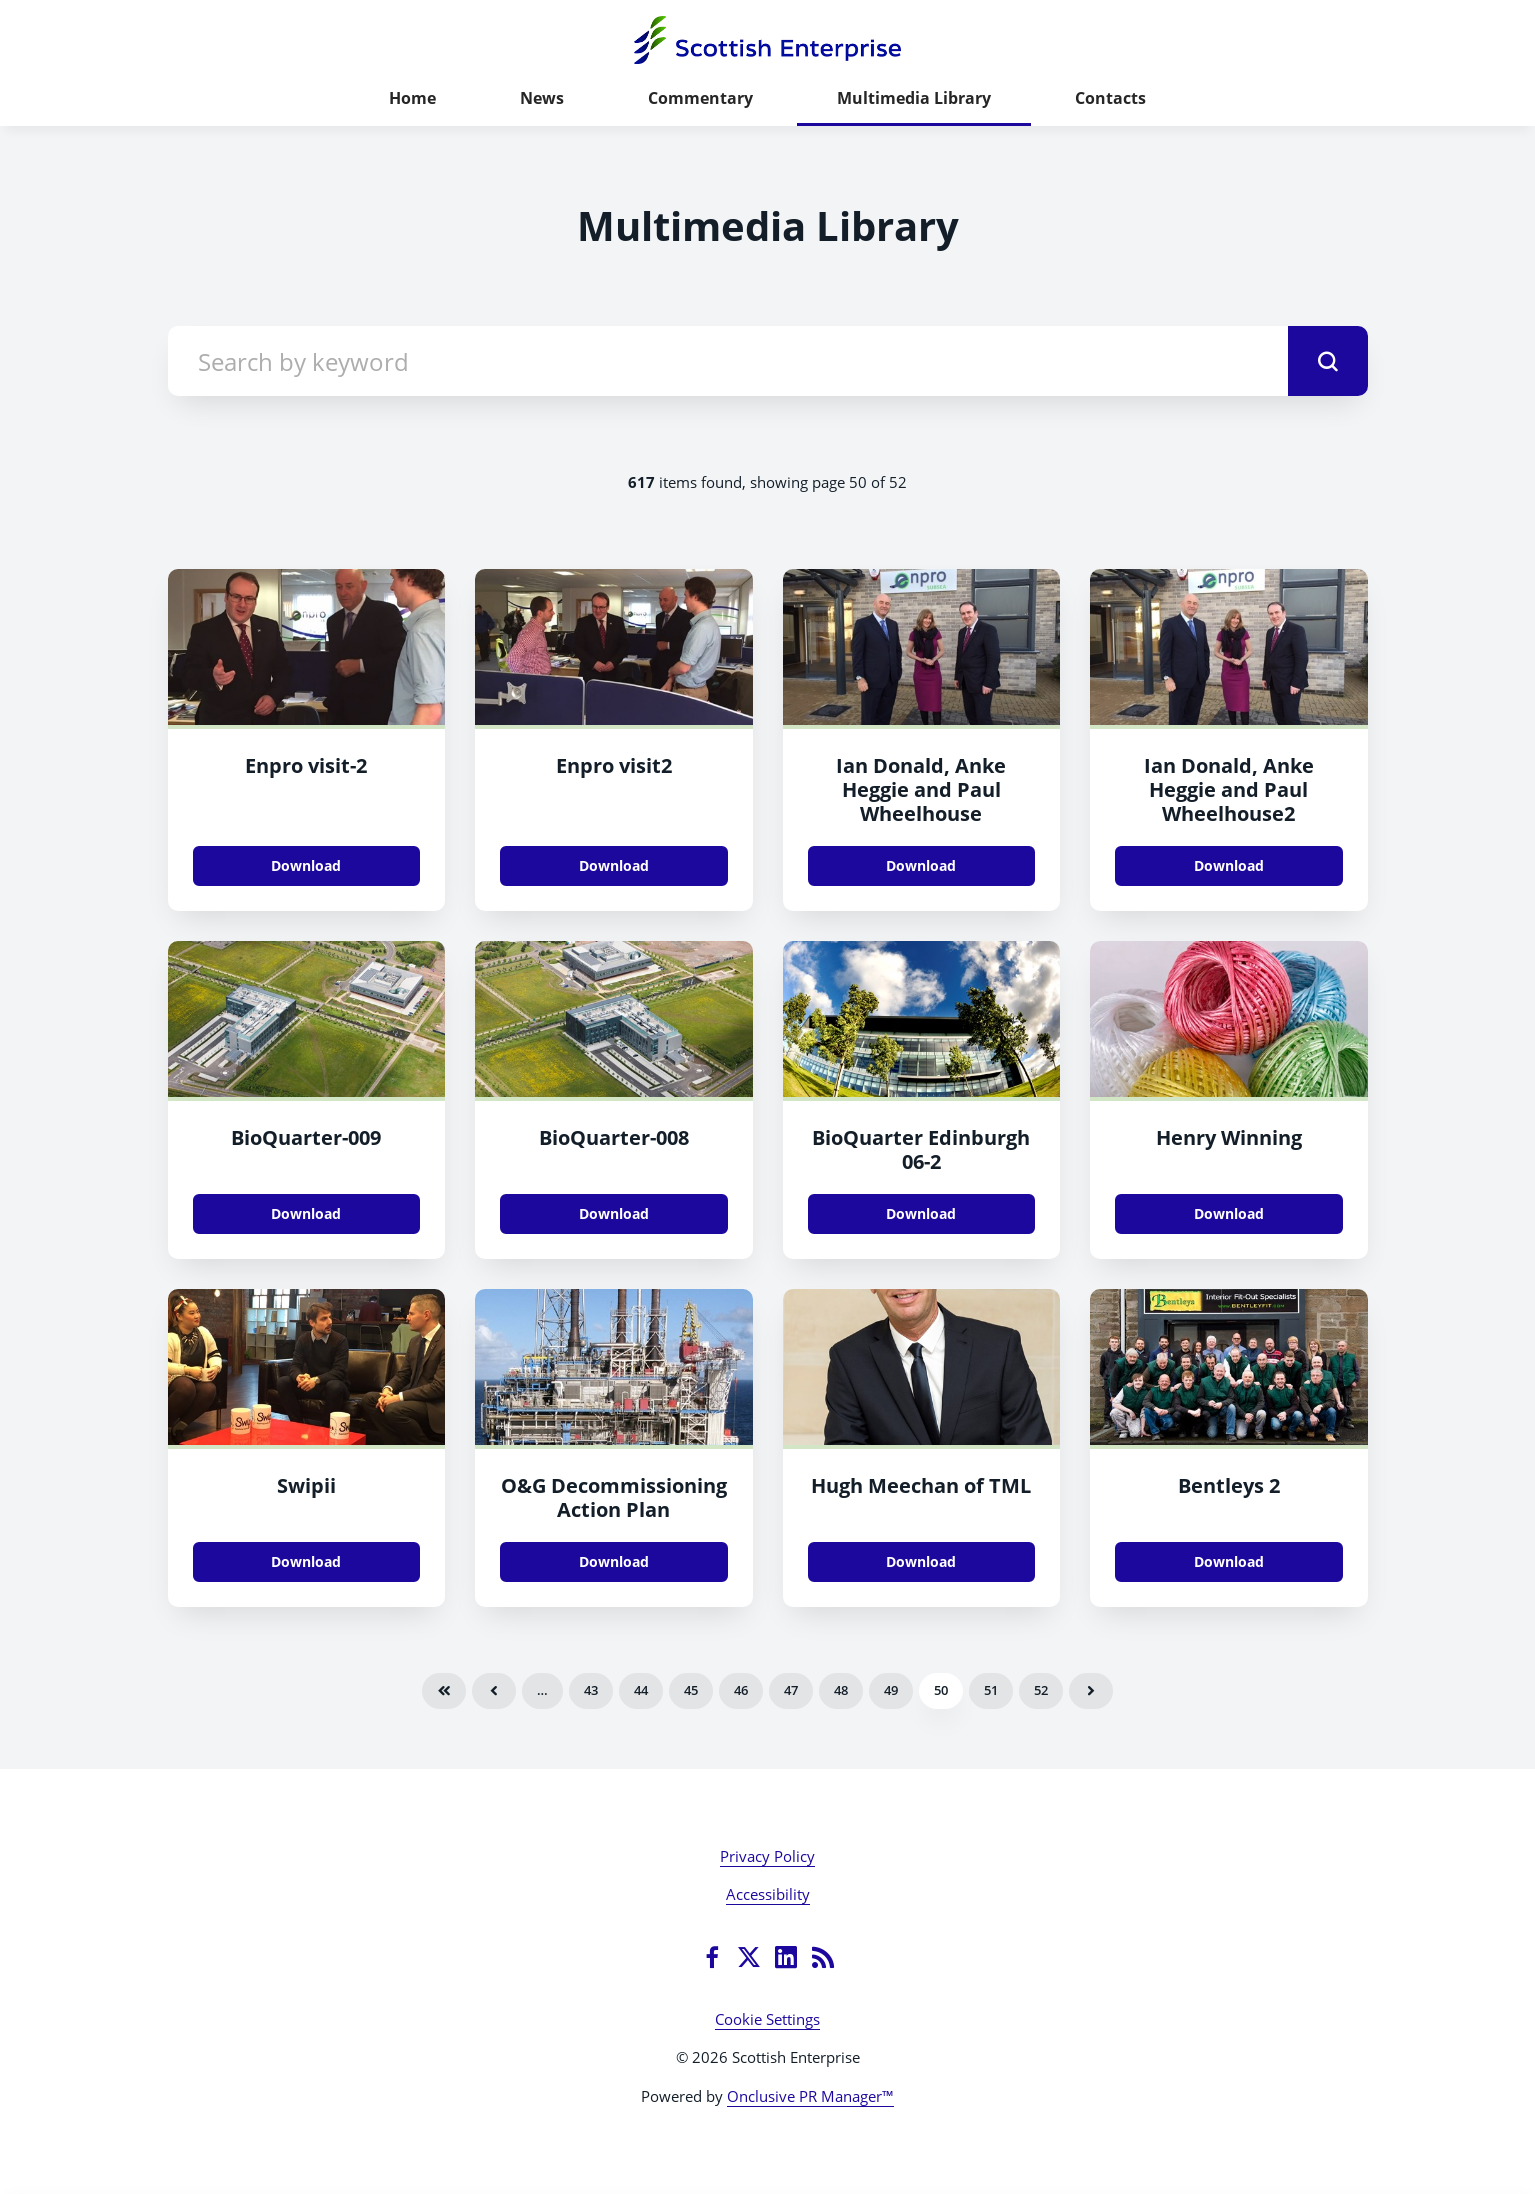 Image resolution: width=1535 pixels, height=2194 pixels. I want to click on [RSS], so click(823, 1957).